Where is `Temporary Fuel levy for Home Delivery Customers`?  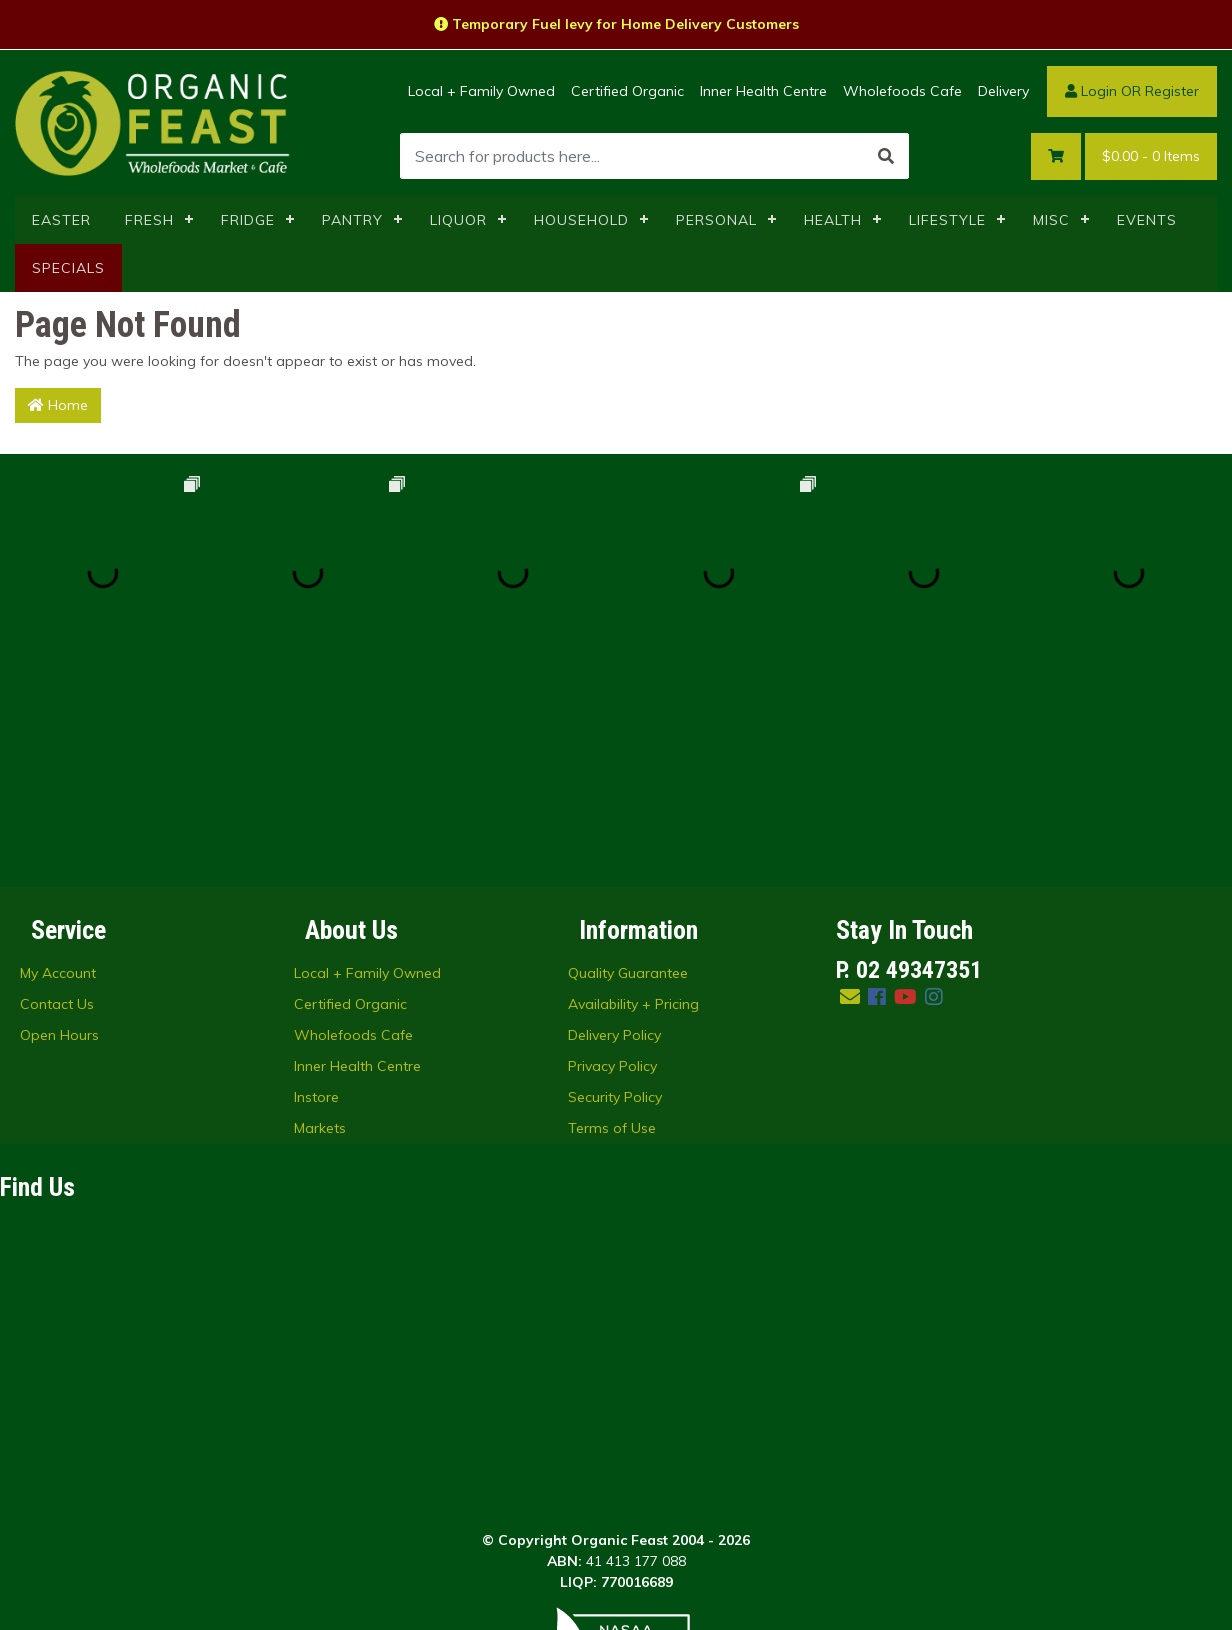 Temporary Fuel levy for Home Delivery Customers is located at coordinates (616, 24).